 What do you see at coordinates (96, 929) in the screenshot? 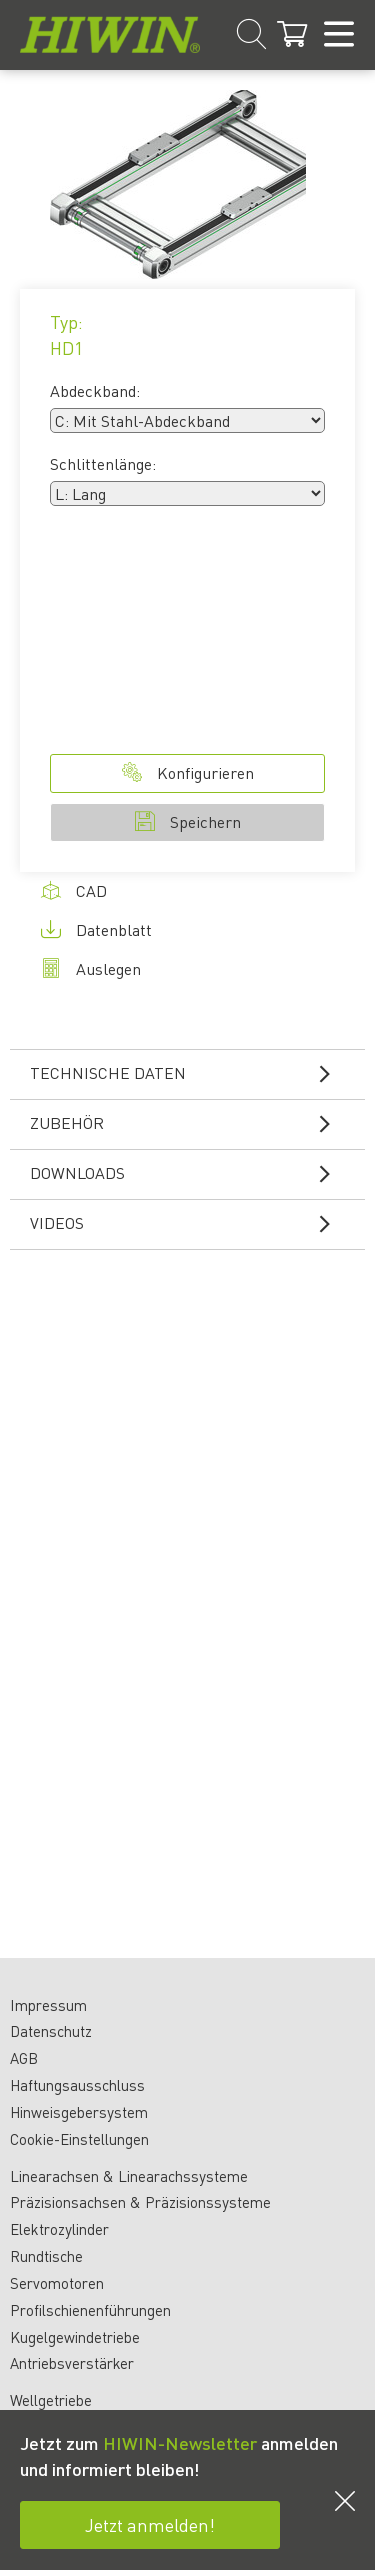
I see `Datenblatt` at bounding box center [96, 929].